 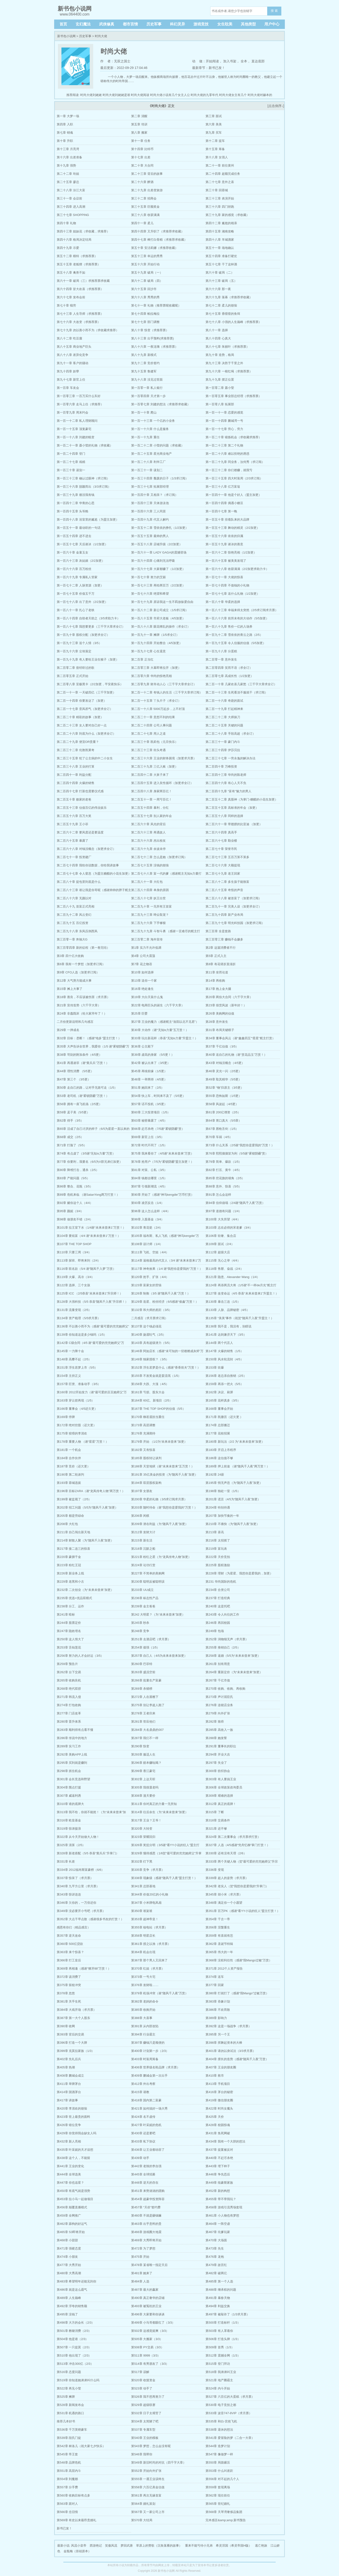 What do you see at coordinates (275, 106) in the screenshot?
I see `[点击倒序↓]` at bounding box center [275, 106].